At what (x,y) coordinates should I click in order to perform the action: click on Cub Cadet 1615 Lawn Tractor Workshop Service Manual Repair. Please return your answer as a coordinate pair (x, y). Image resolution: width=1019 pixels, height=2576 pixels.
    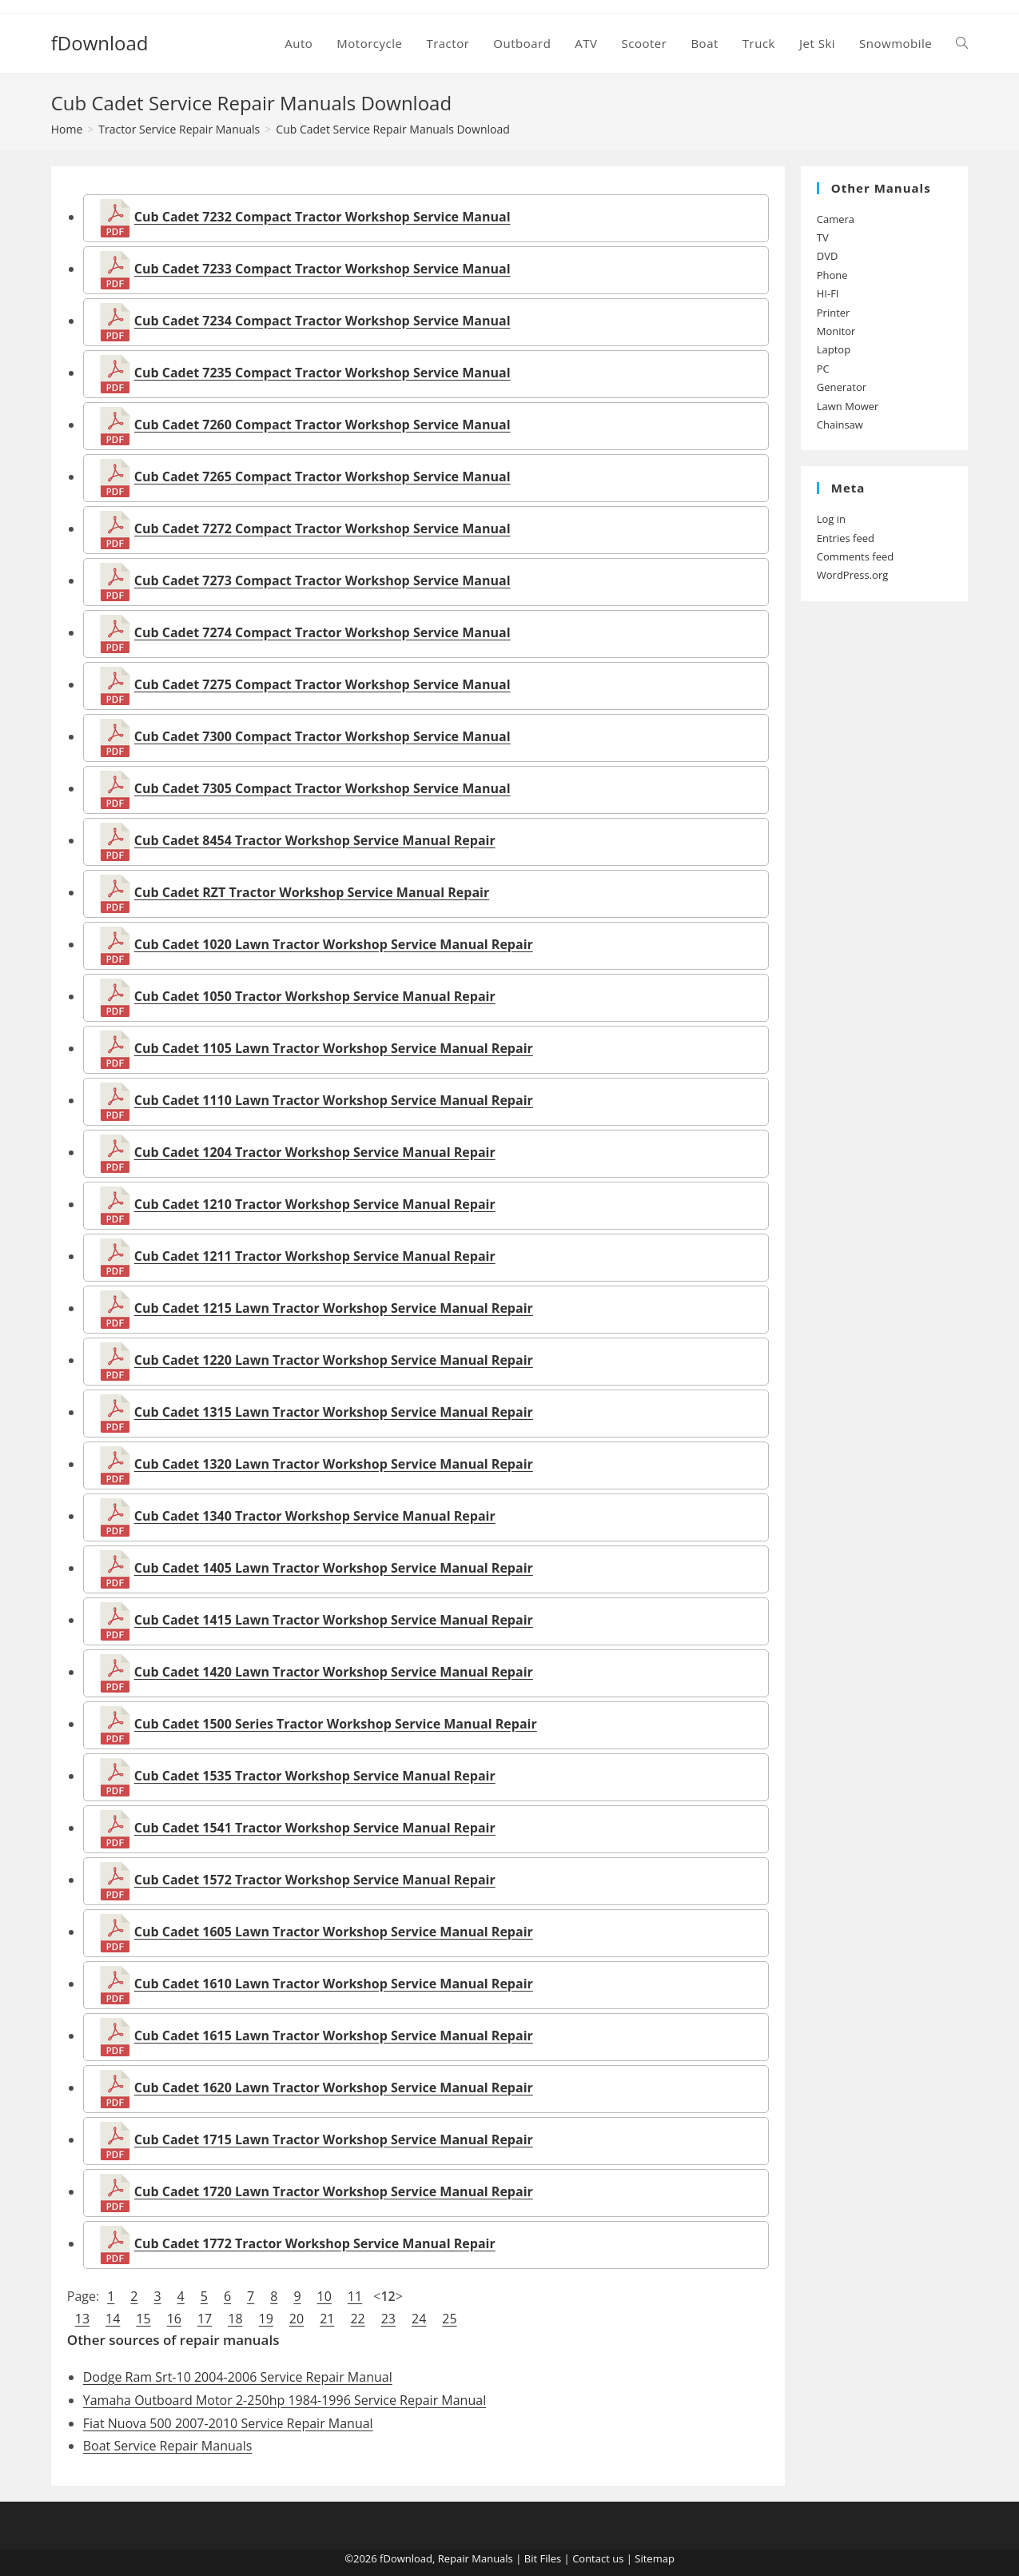
    Looking at the image, I should click on (333, 2035).